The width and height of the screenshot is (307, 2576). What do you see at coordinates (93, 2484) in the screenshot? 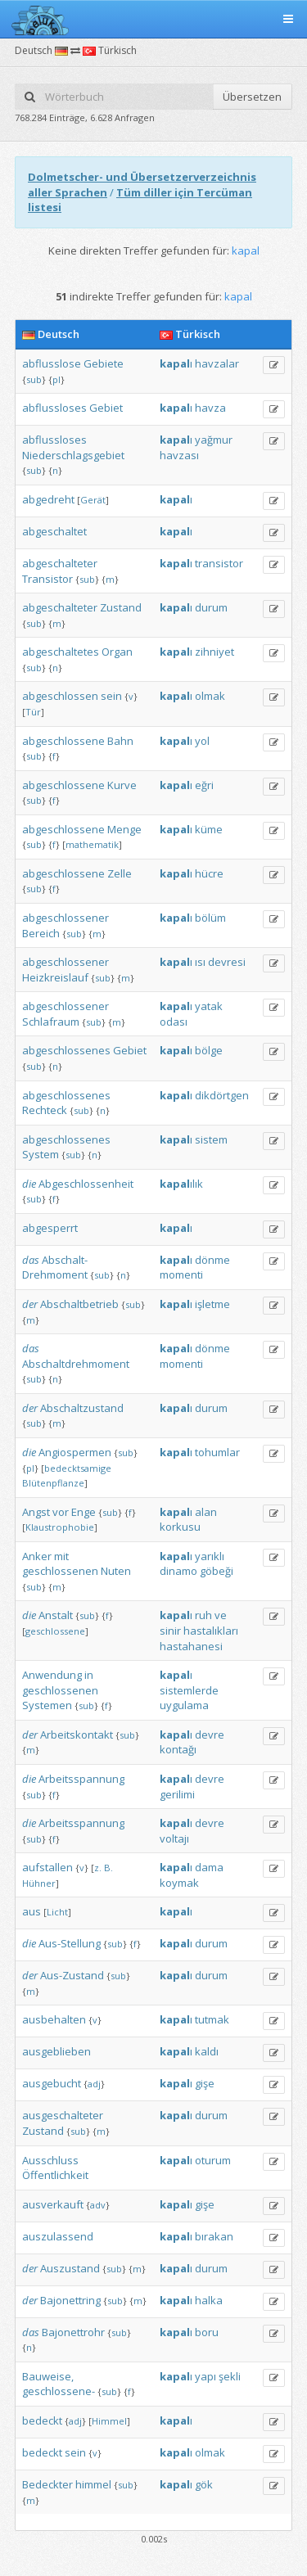
I see `himmel` at bounding box center [93, 2484].